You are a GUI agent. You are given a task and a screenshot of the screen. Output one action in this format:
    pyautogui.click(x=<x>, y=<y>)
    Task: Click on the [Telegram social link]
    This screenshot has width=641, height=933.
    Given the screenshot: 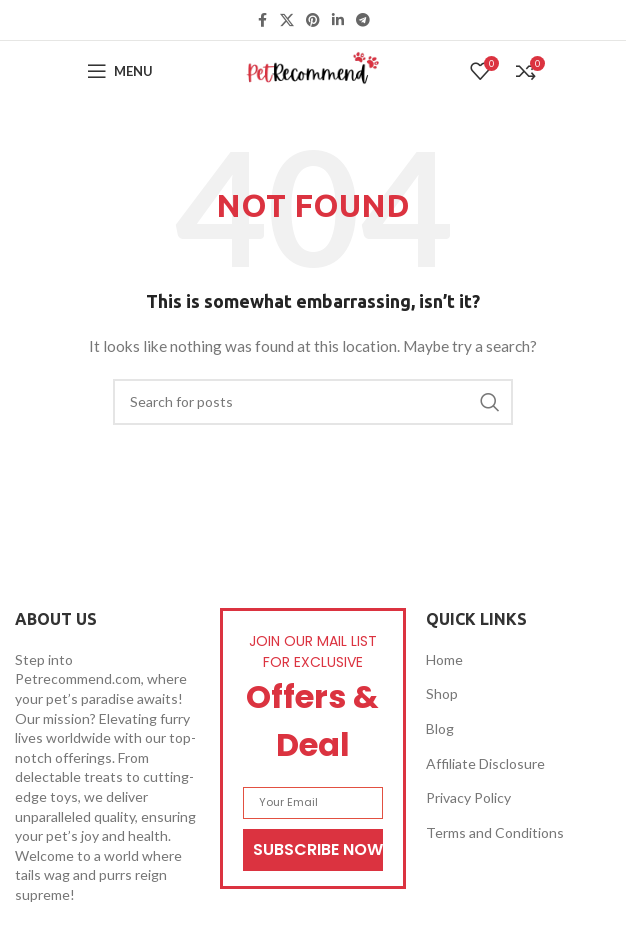 What is the action you would take?
    pyautogui.click(x=363, y=20)
    